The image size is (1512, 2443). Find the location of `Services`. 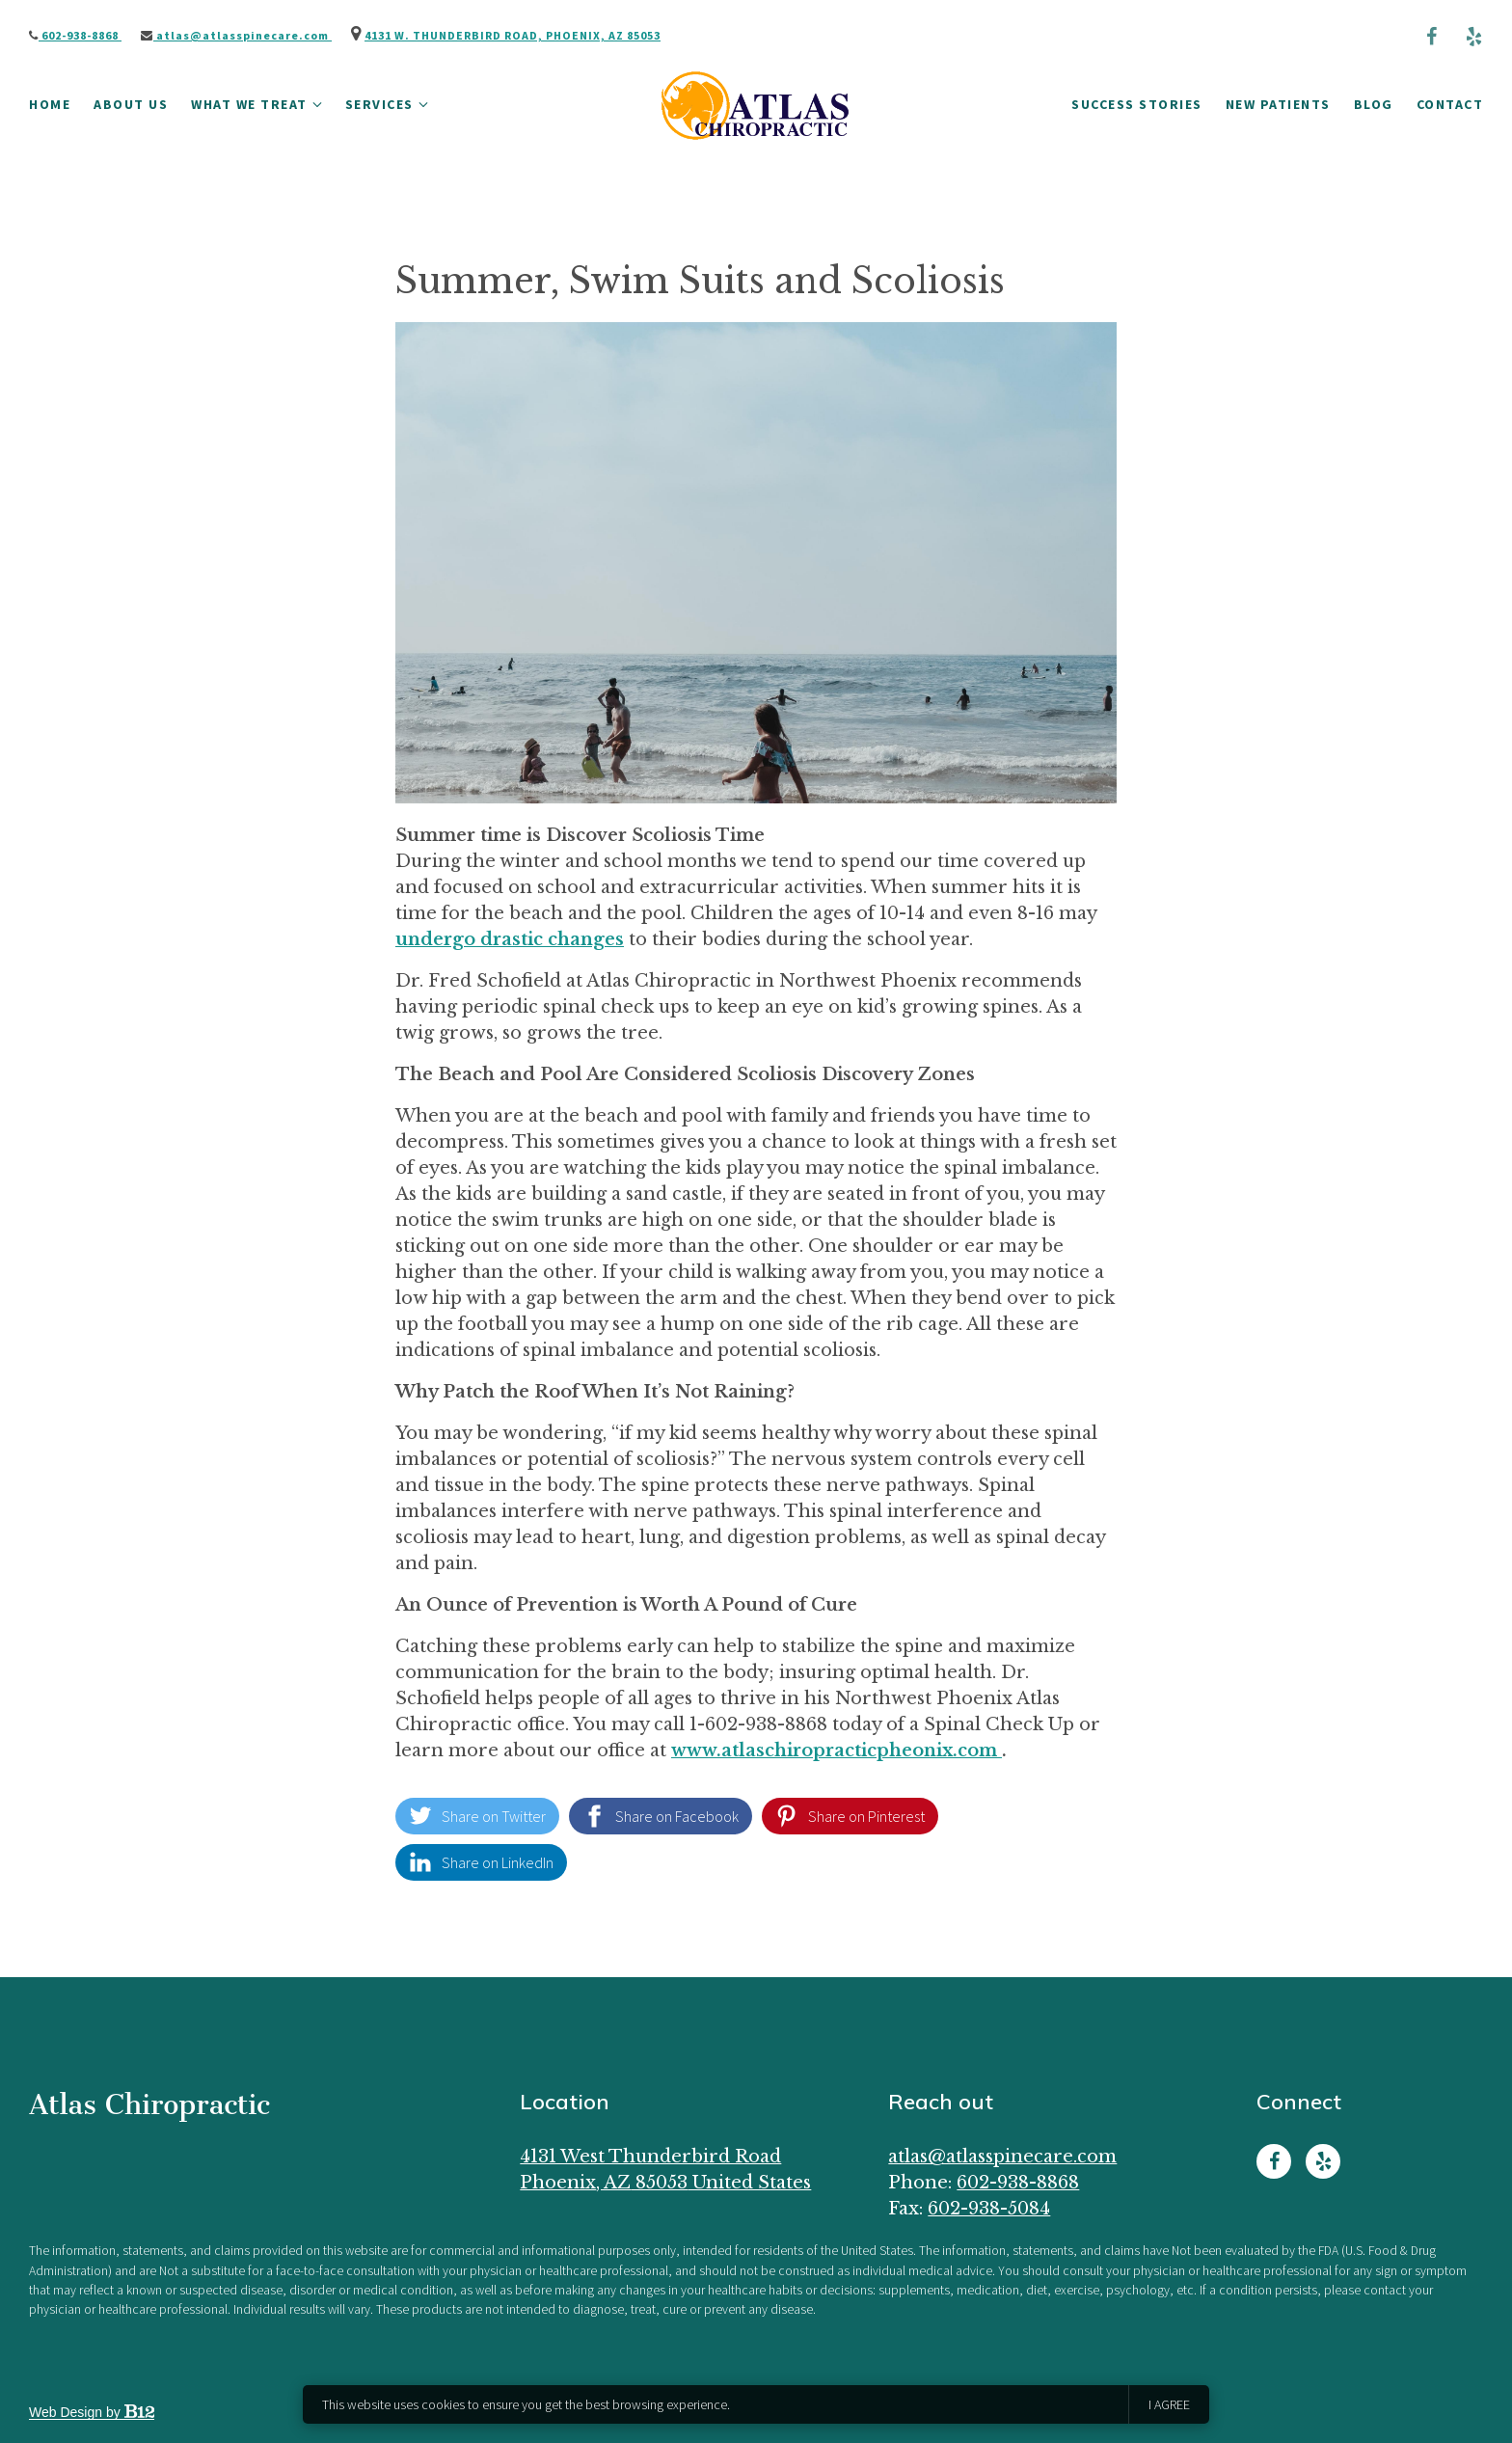

Services is located at coordinates (379, 104).